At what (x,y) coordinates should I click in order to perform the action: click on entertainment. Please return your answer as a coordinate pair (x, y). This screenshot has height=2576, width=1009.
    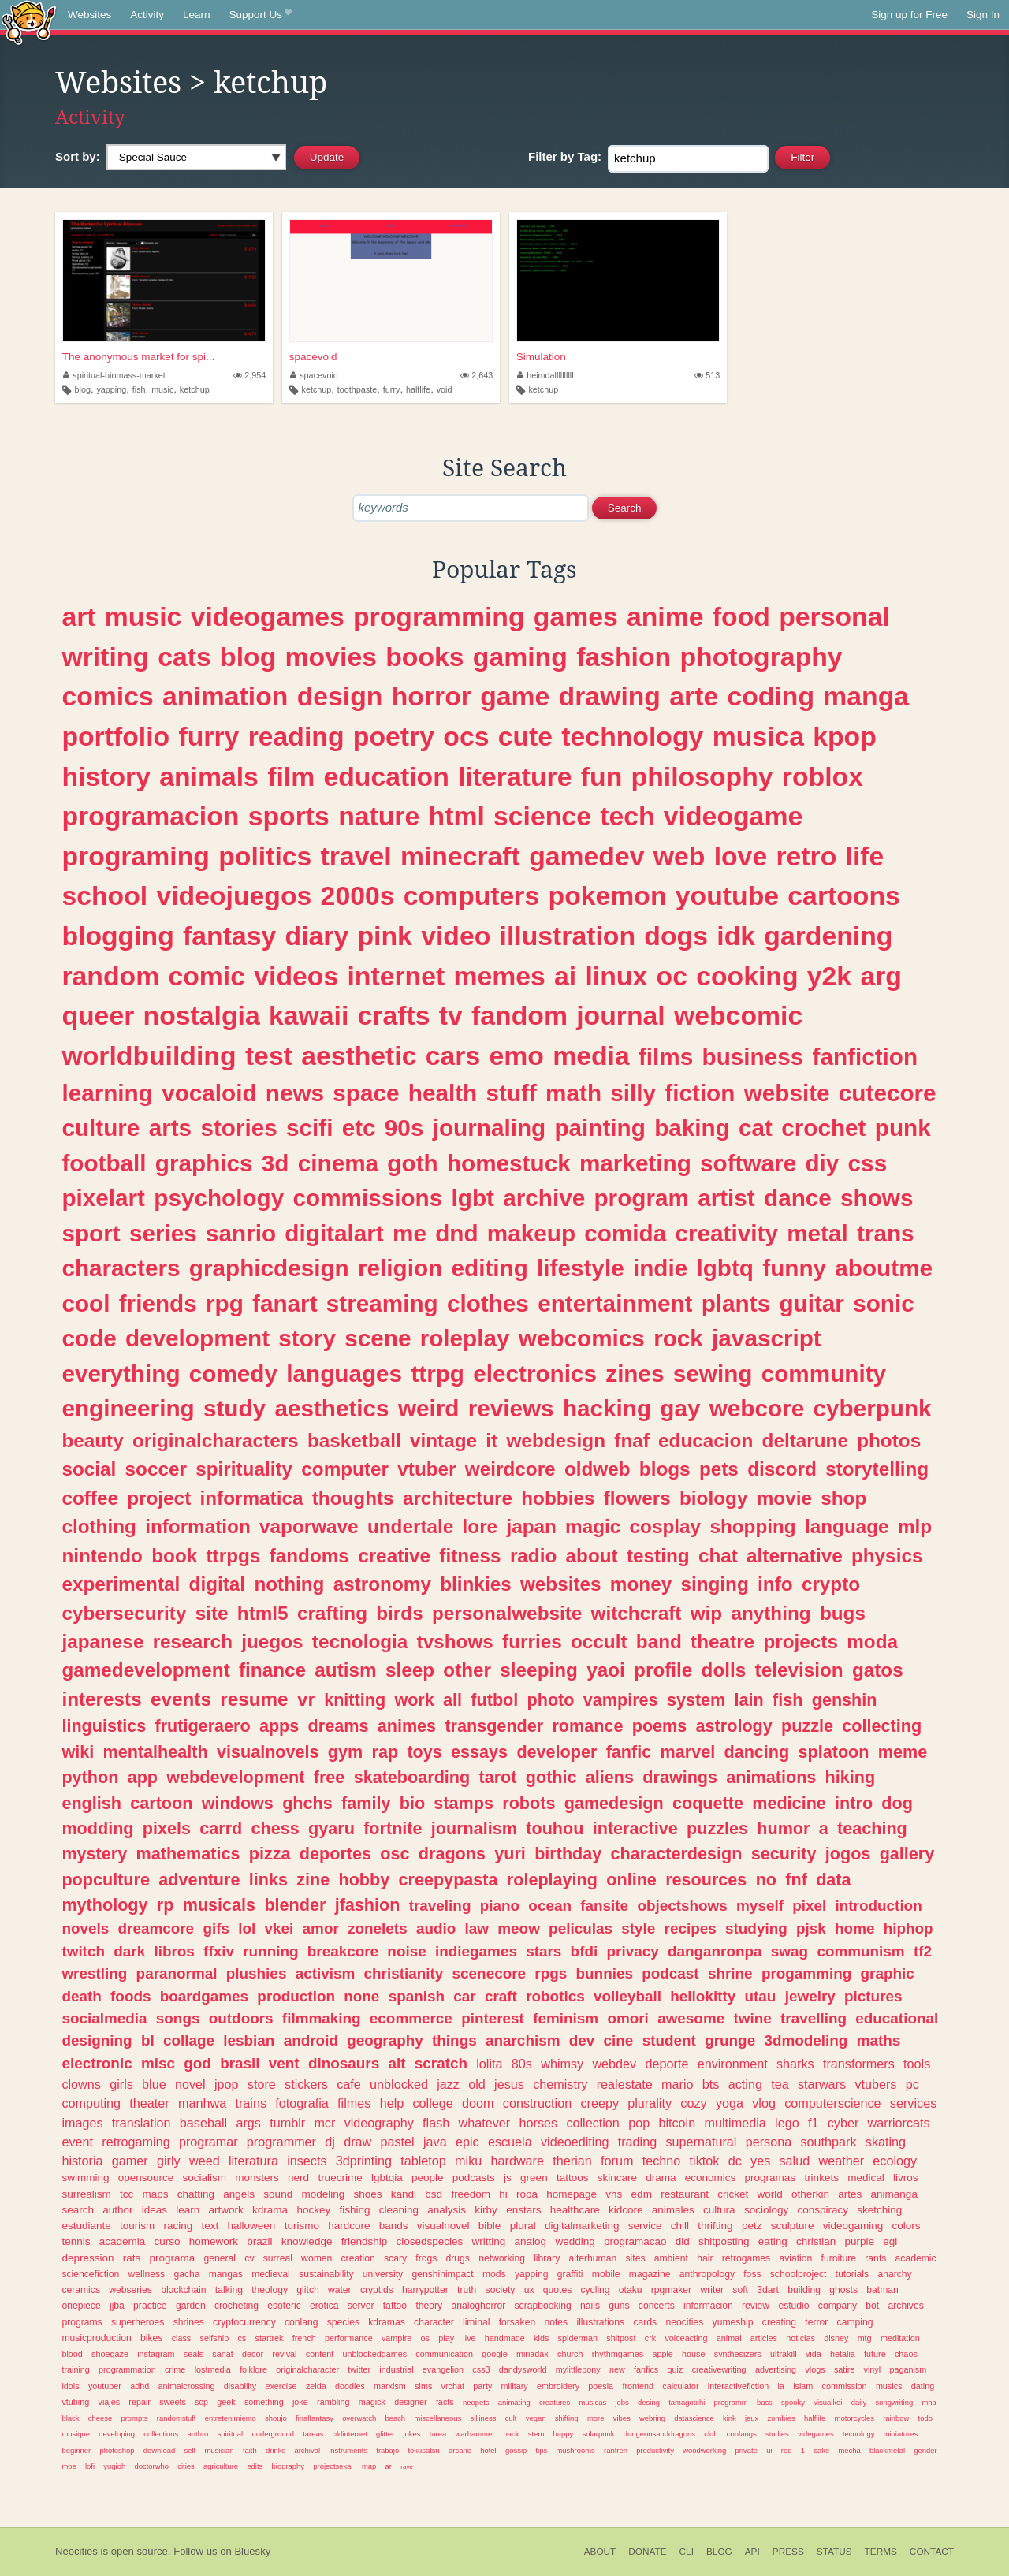
    Looking at the image, I should click on (615, 1303).